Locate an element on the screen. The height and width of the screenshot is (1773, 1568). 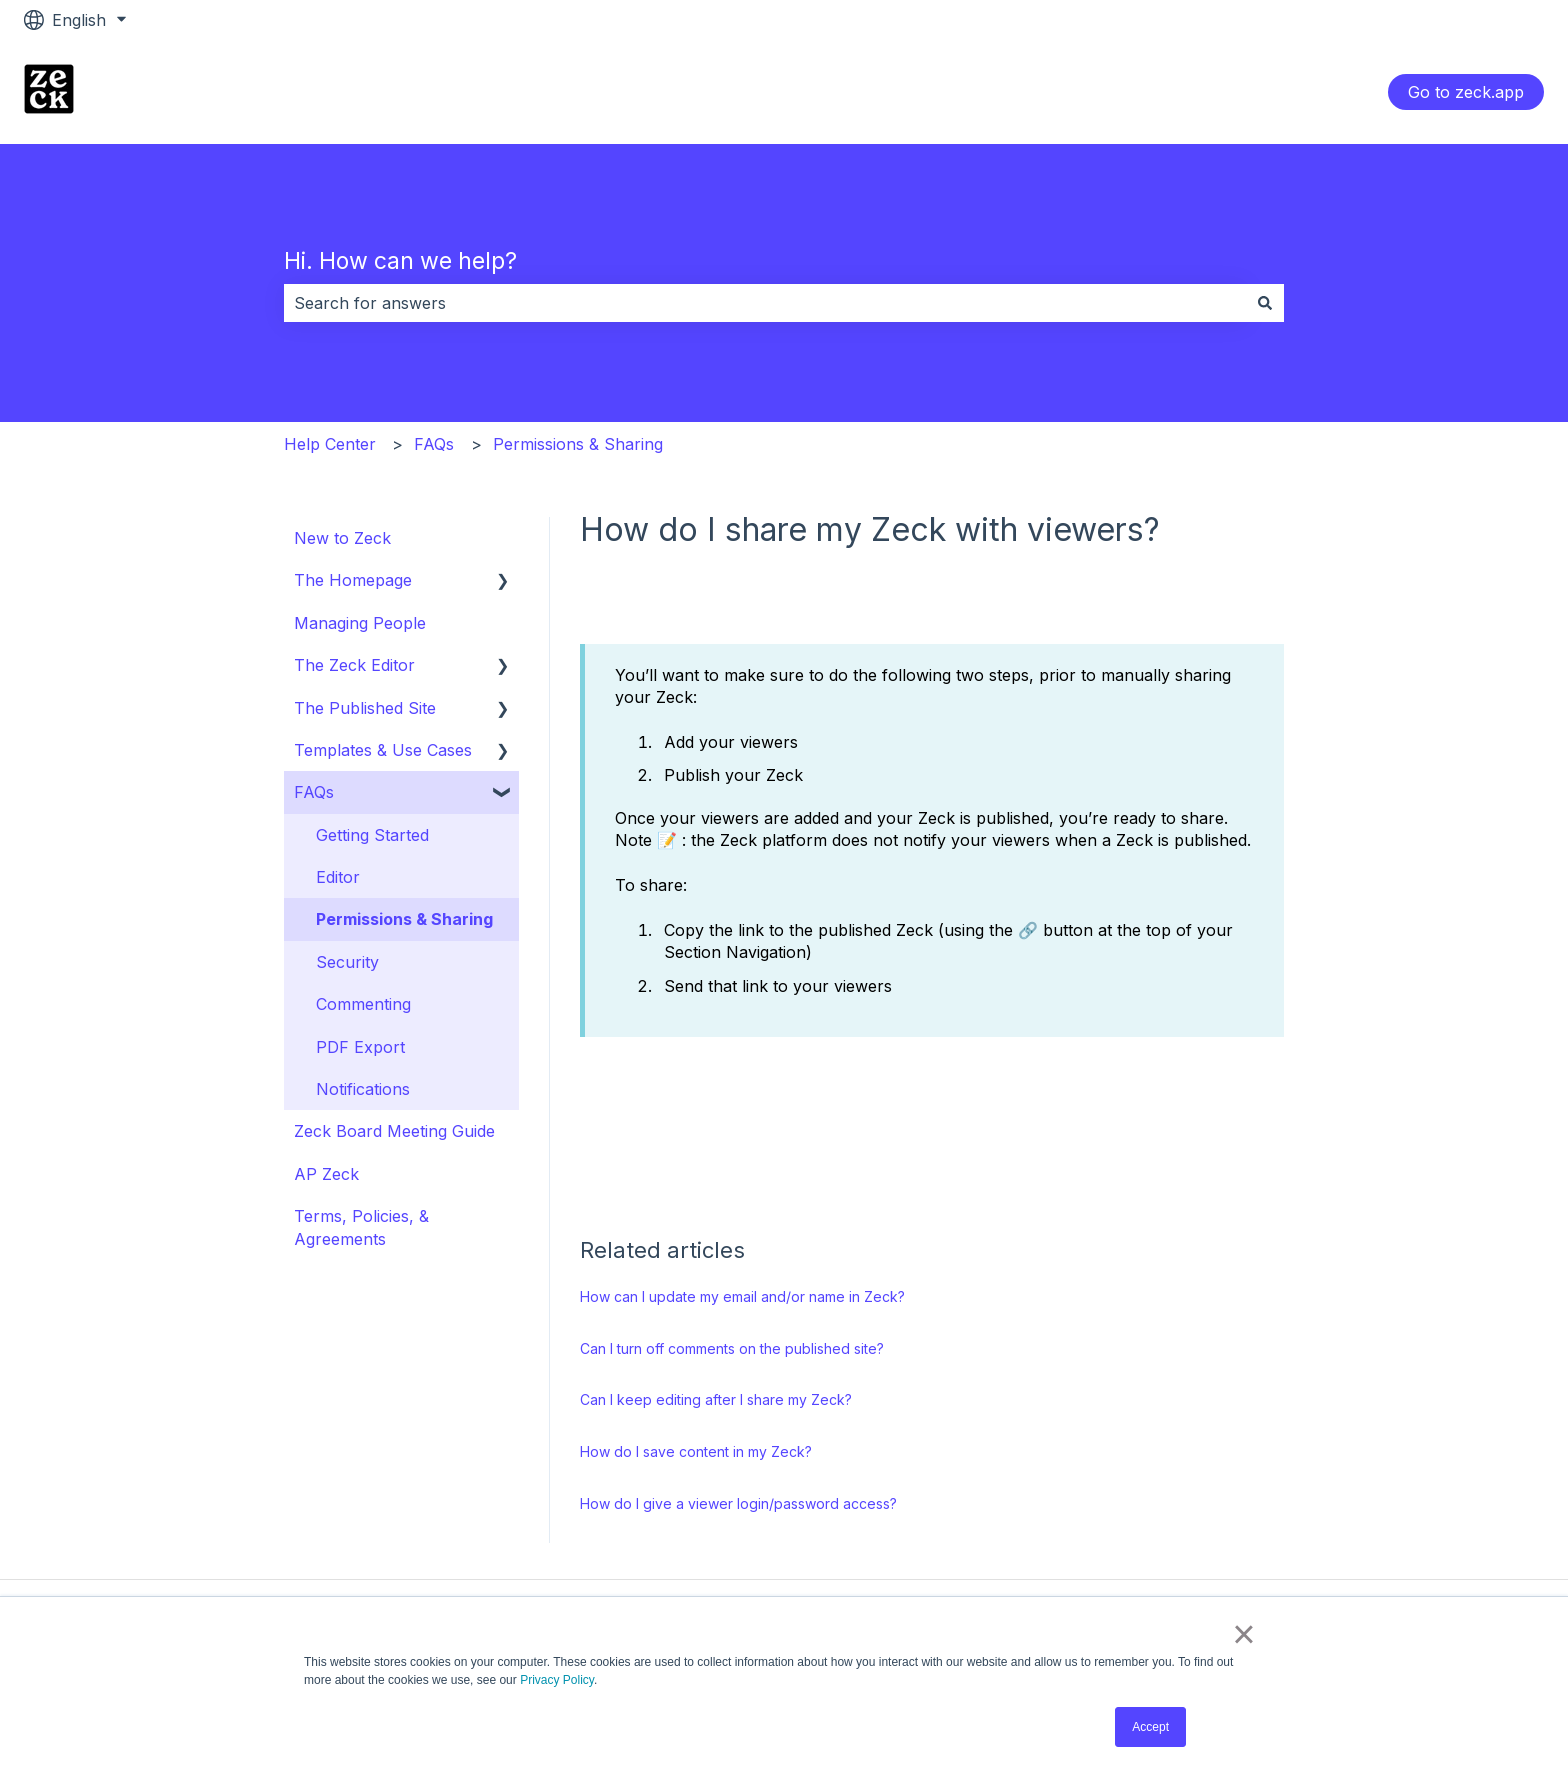
The Published Site [menuitem] is located at coordinates (365, 708).